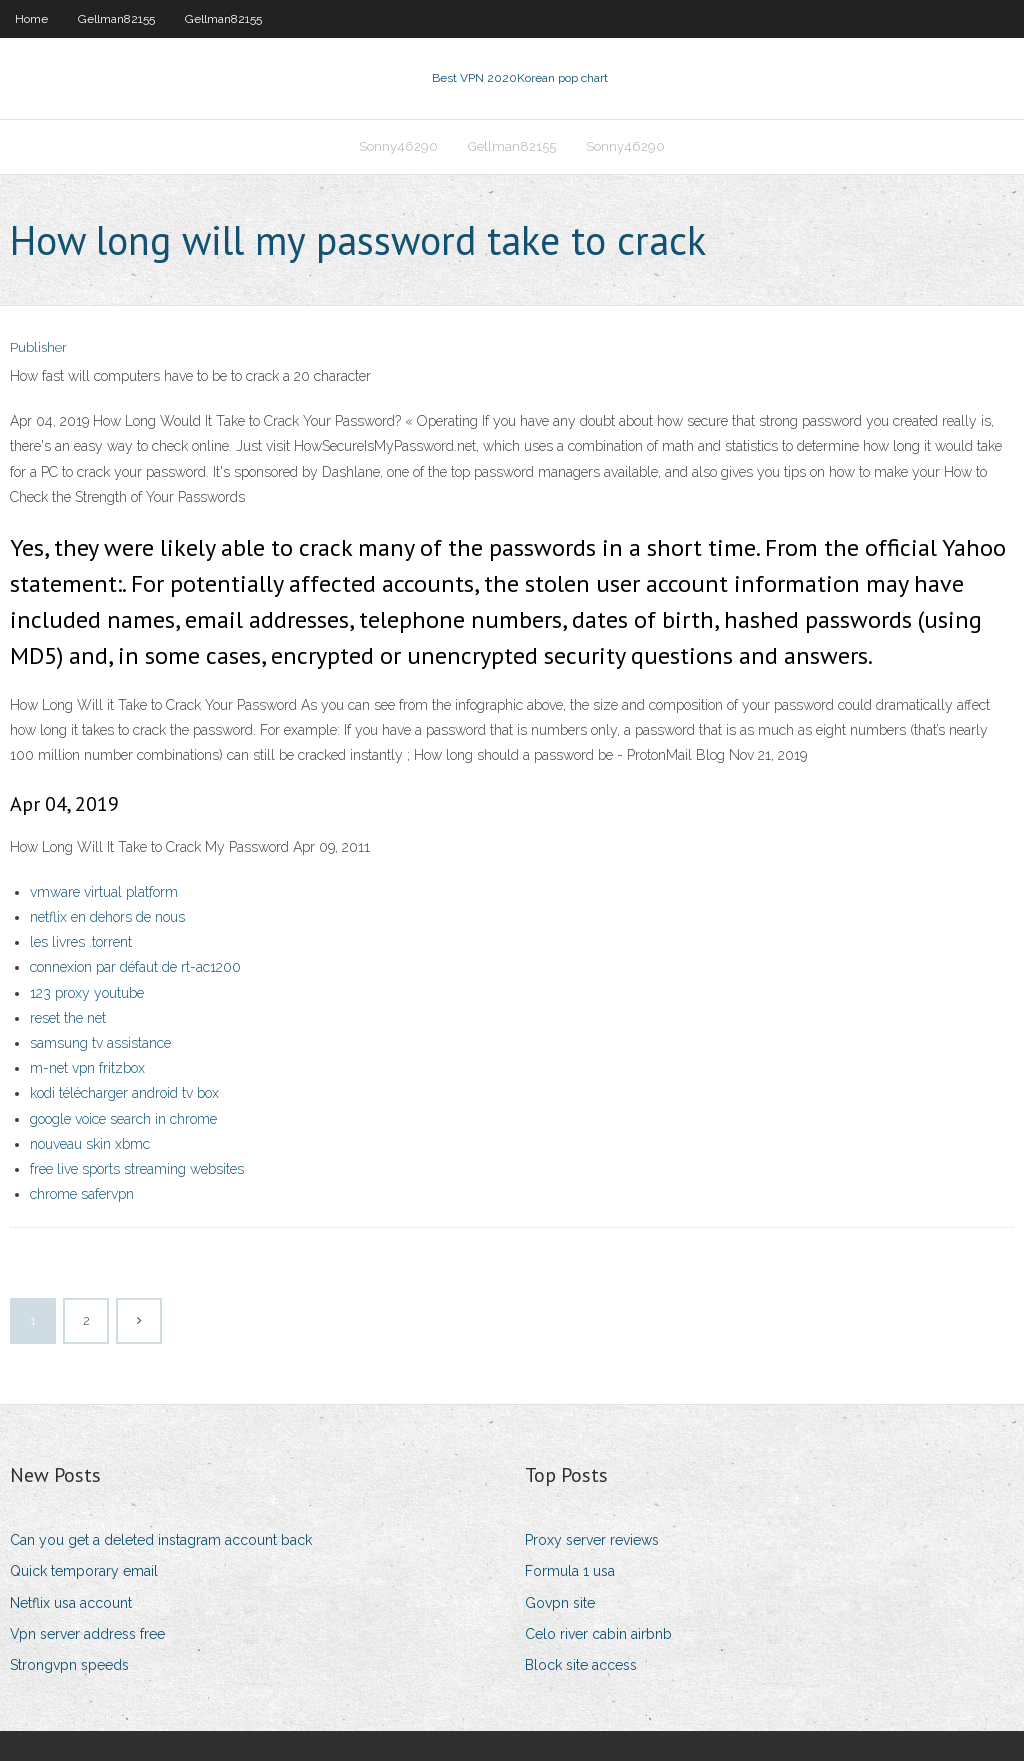  Describe the element at coordinates (124, 1093) in the screenshot. I see `kodi télécharger android tv box` at that location.